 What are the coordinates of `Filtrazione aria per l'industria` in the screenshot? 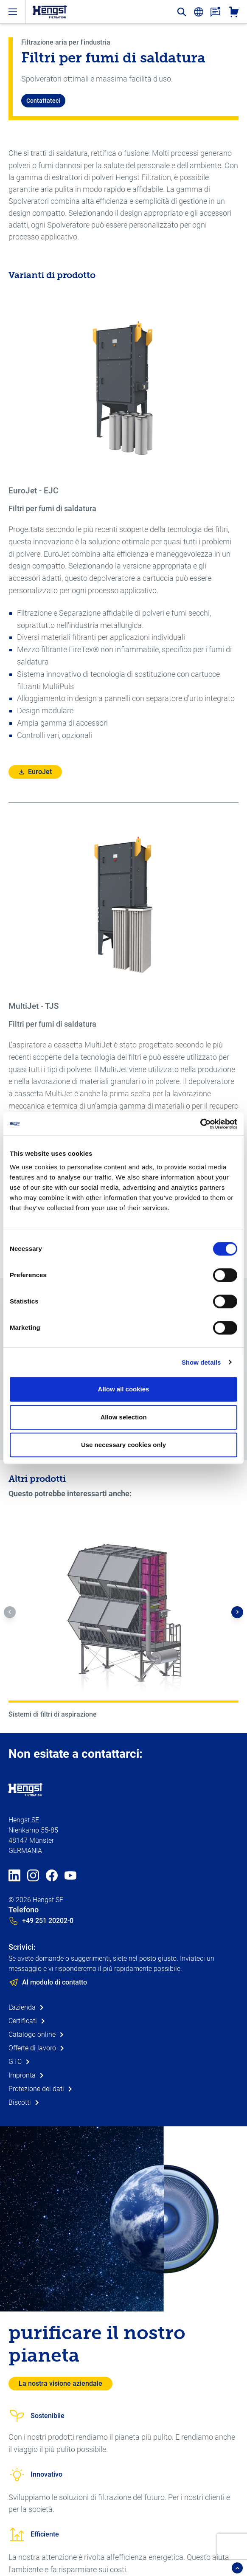 It's located at (65, 42).